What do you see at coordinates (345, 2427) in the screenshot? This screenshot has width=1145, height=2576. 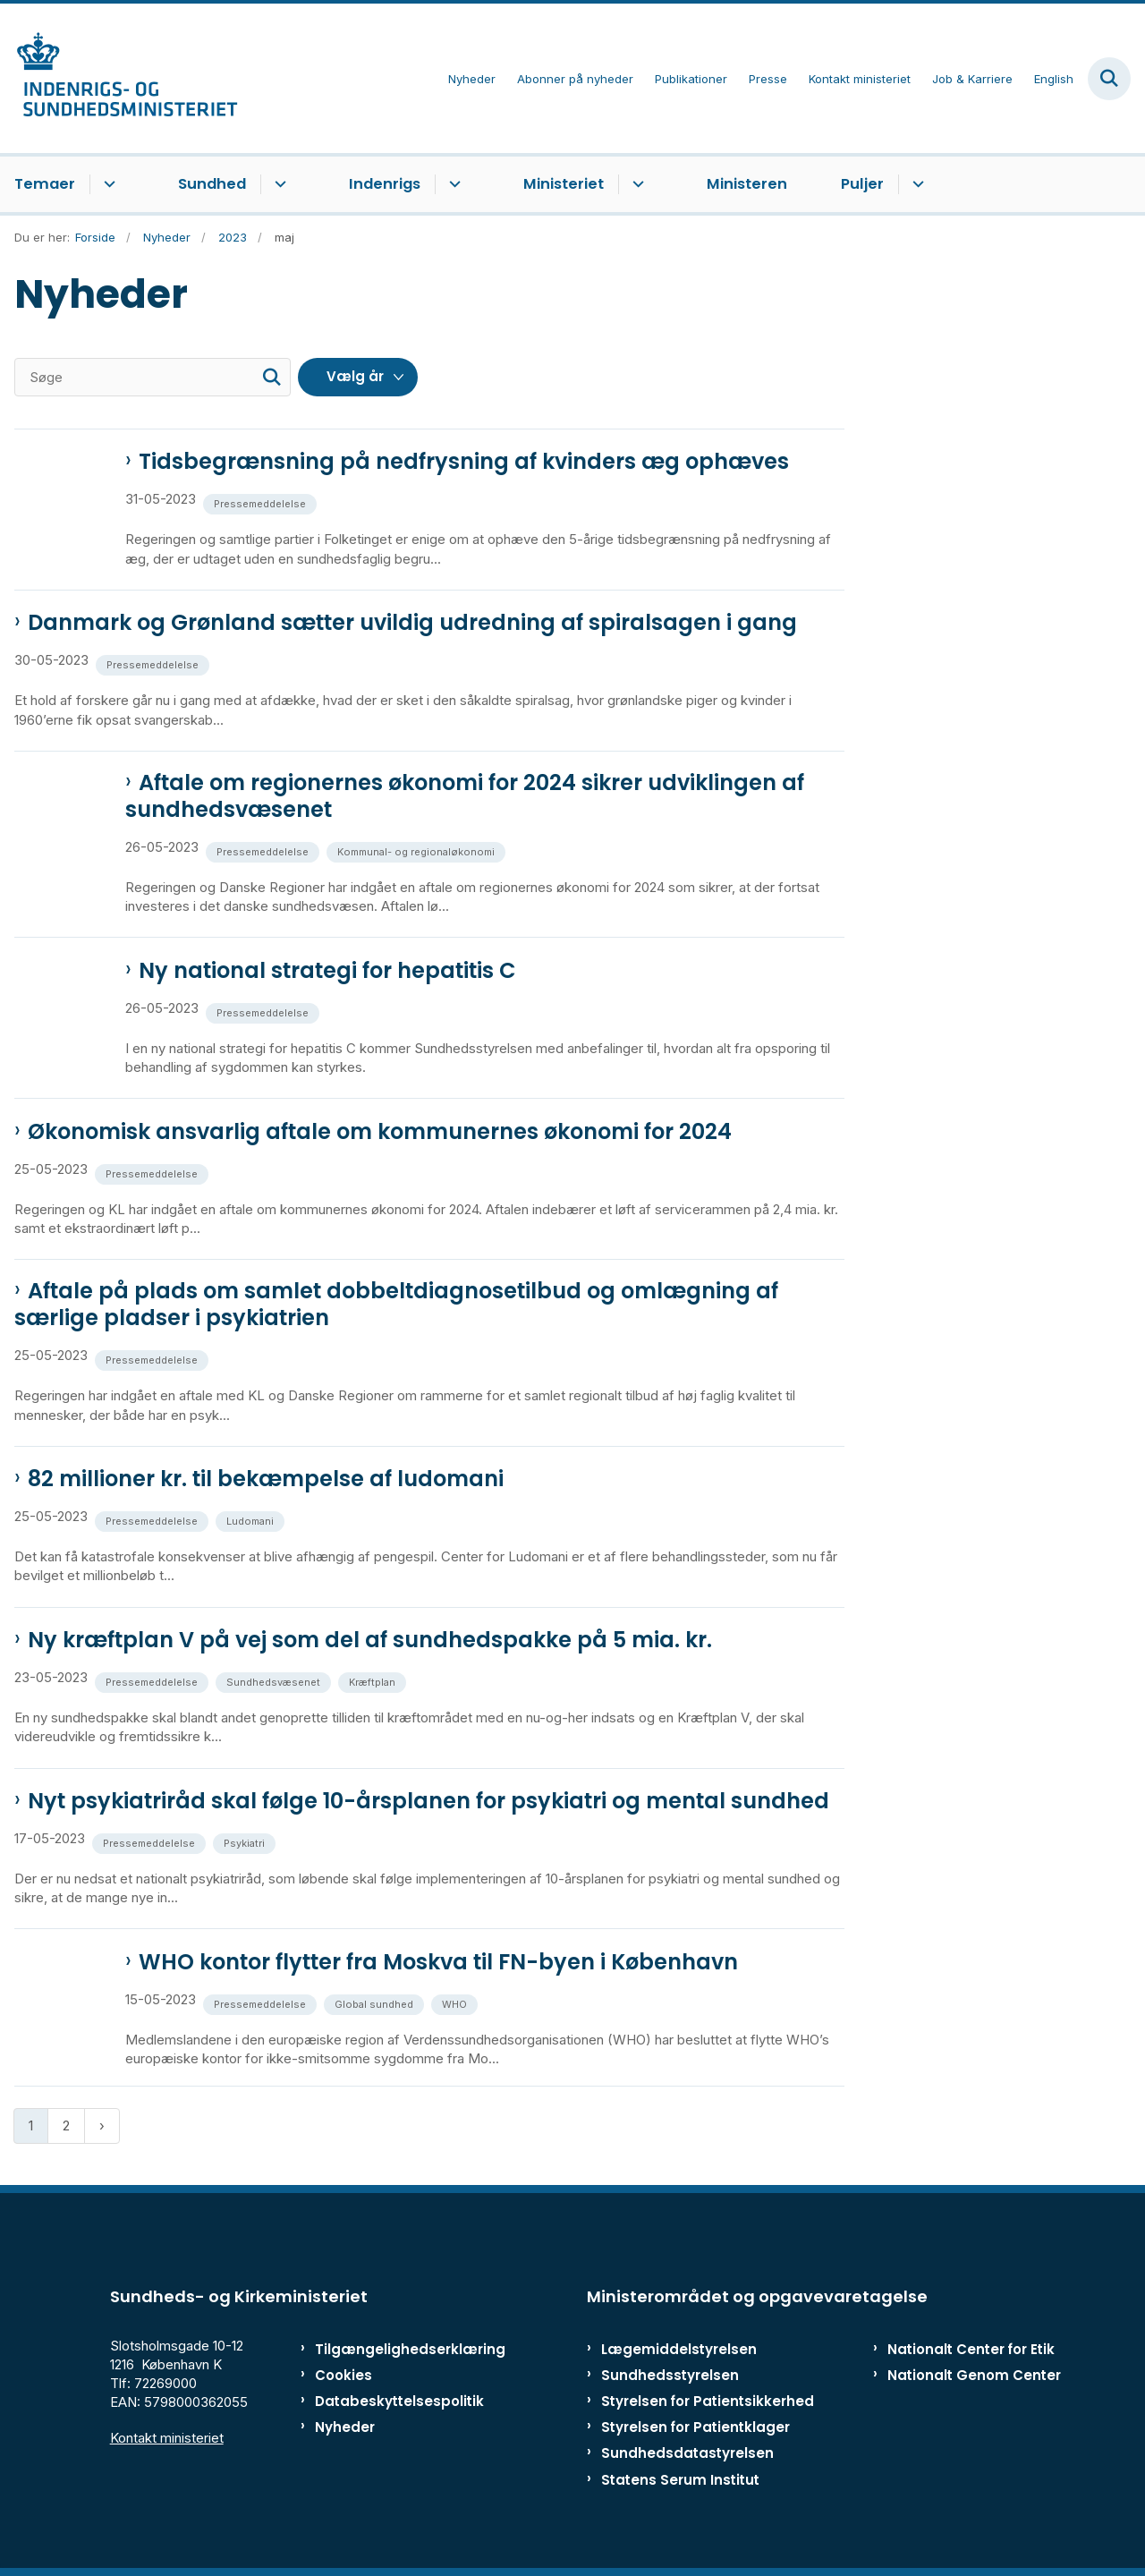 I see `Nyheder` at bounding box center [345, 2427].